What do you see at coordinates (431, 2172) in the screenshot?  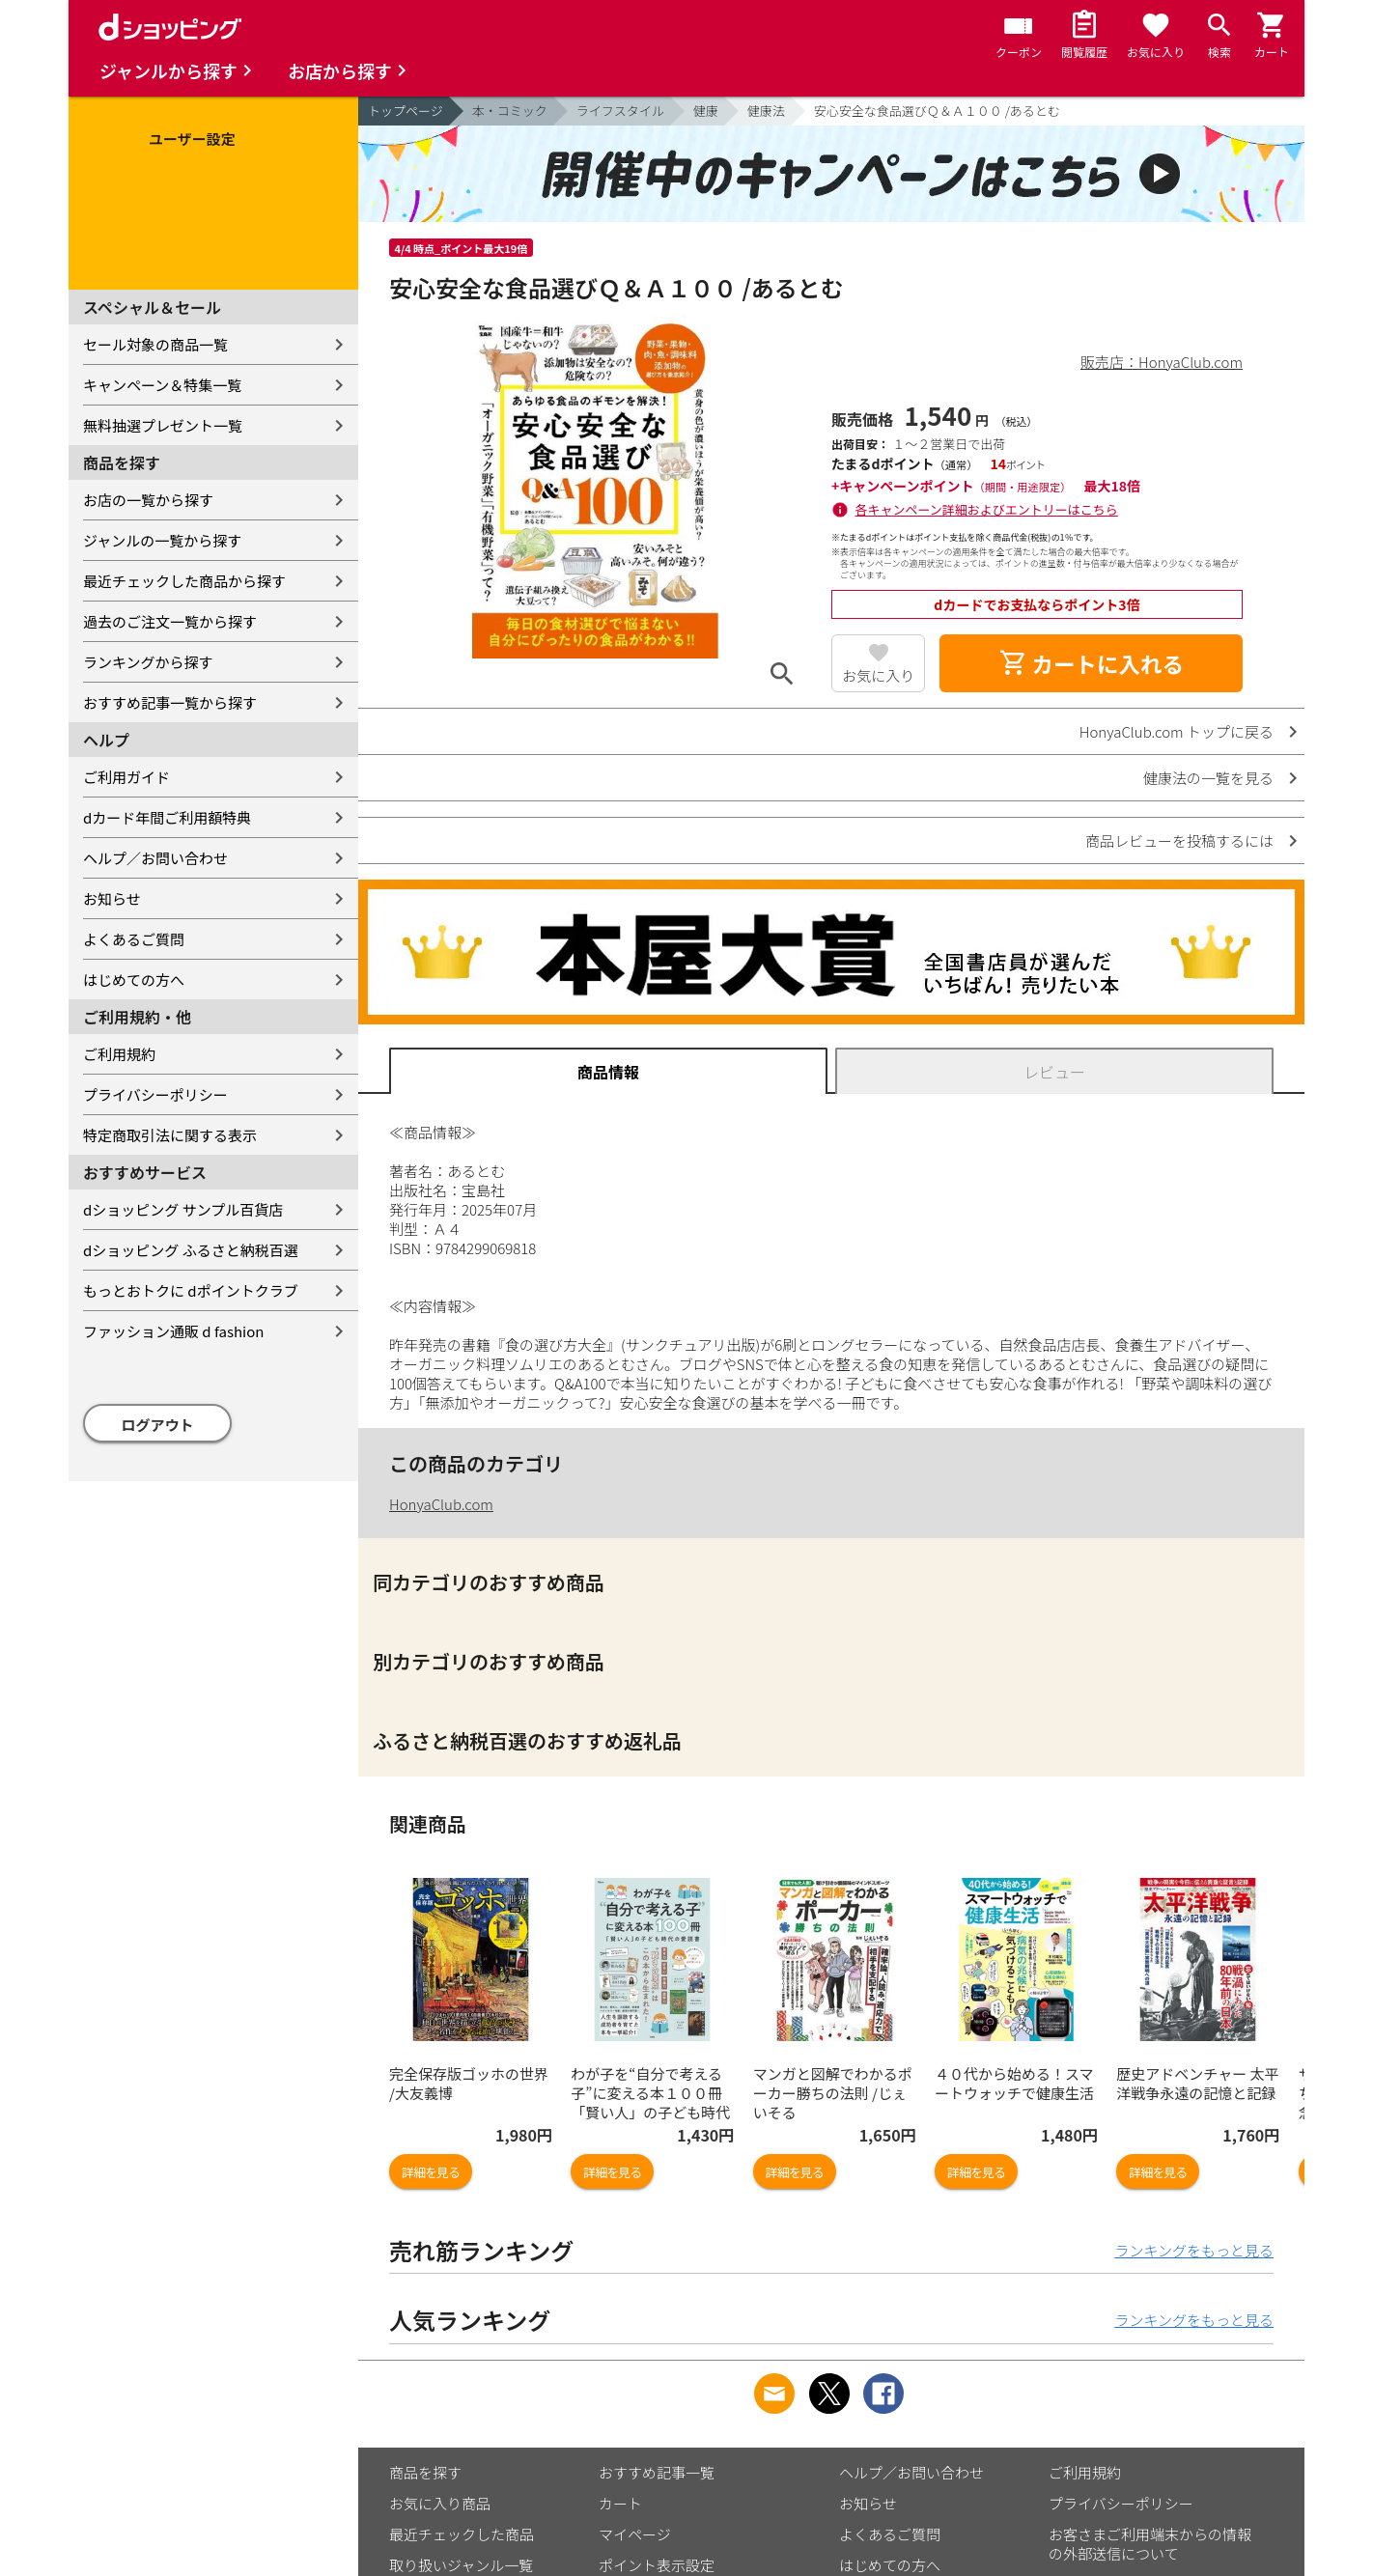 I see `詳細を見る` at bounding box center [431, 2172].